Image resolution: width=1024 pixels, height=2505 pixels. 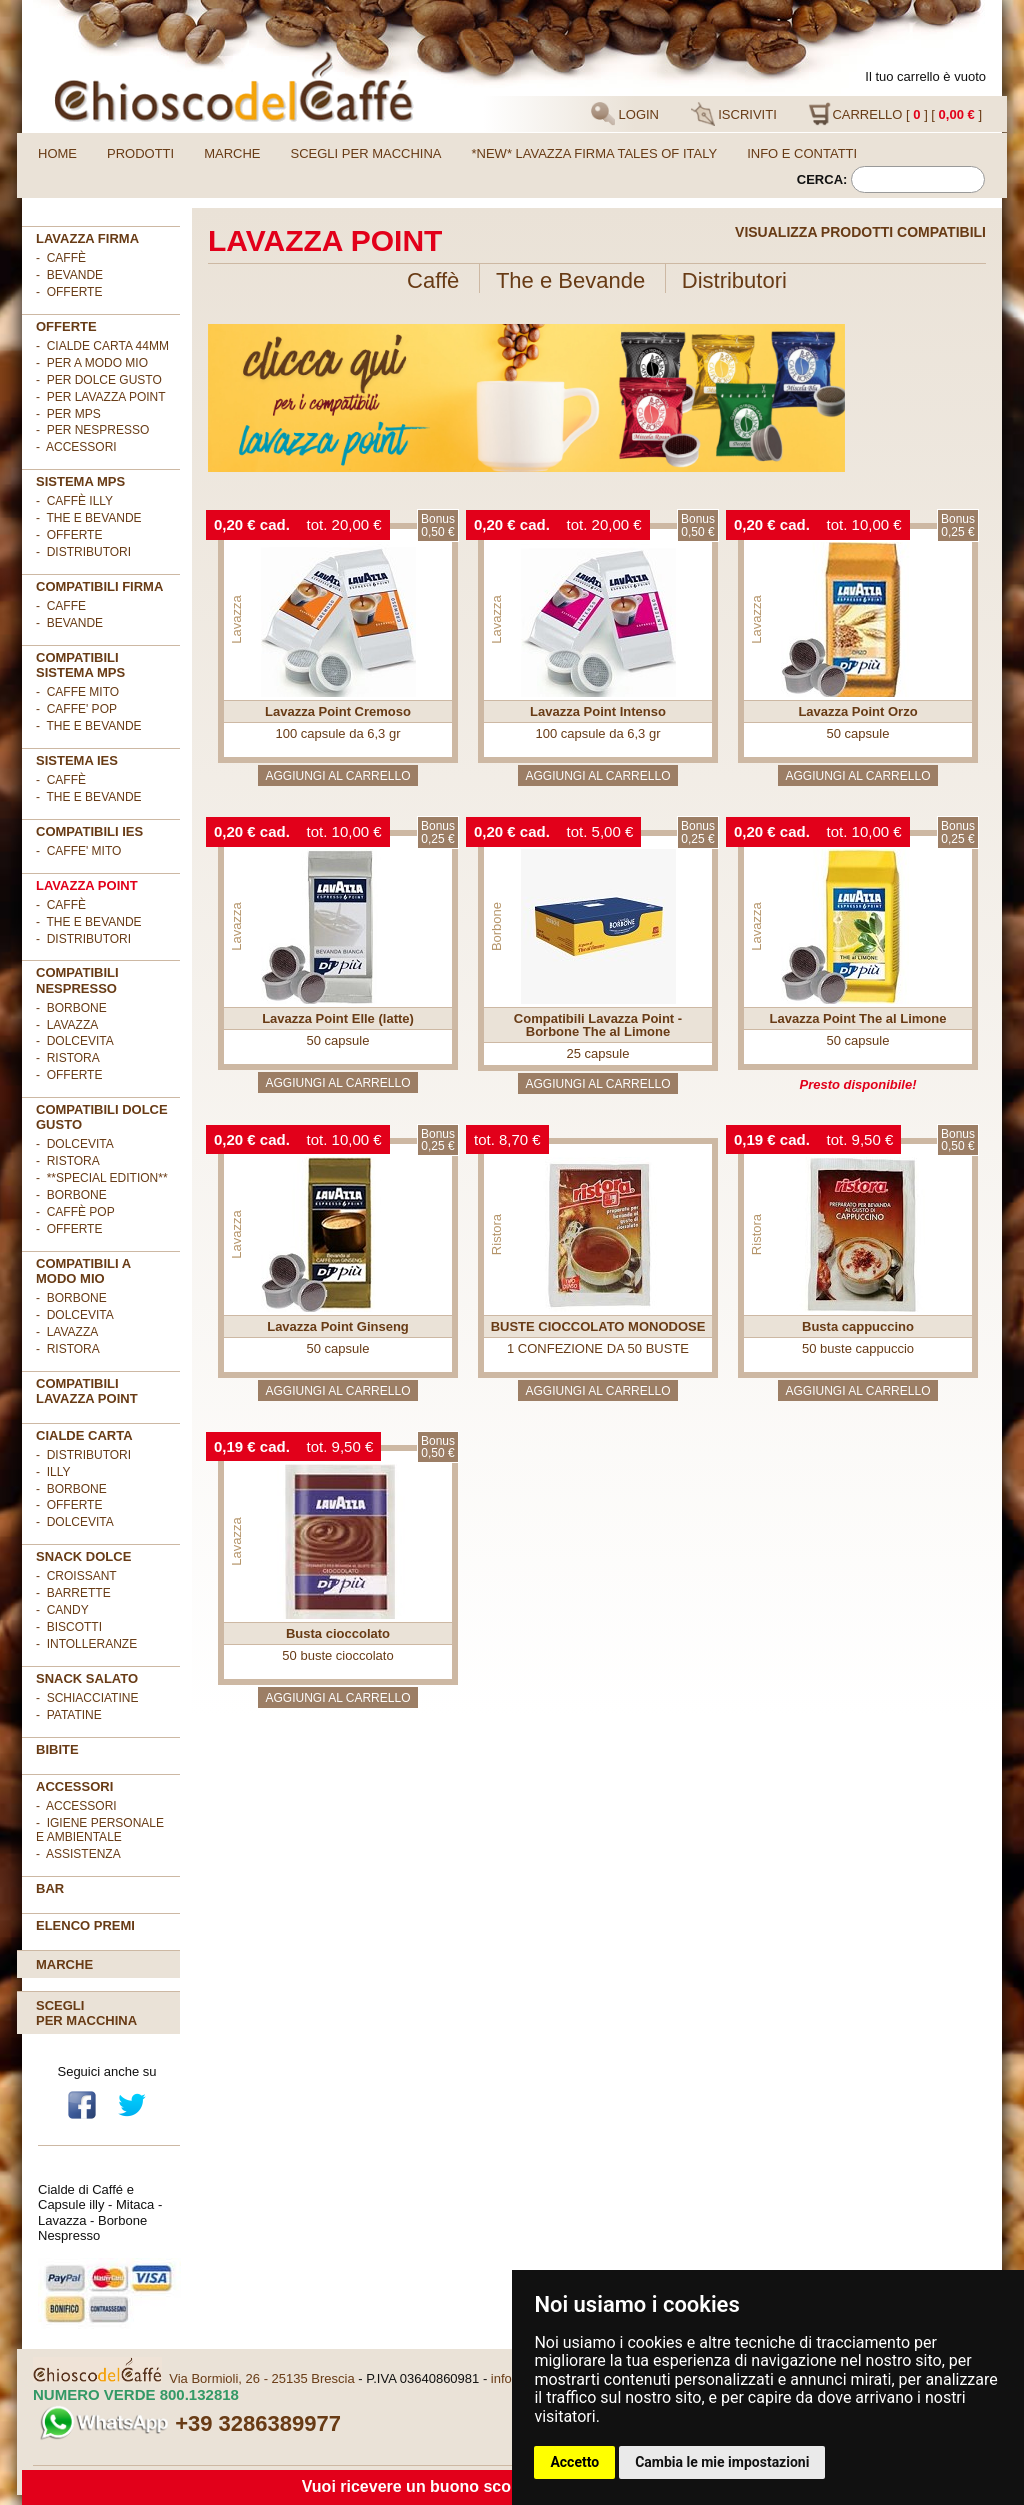 I want to click on OFFERTE, so click(x=66, y=326).